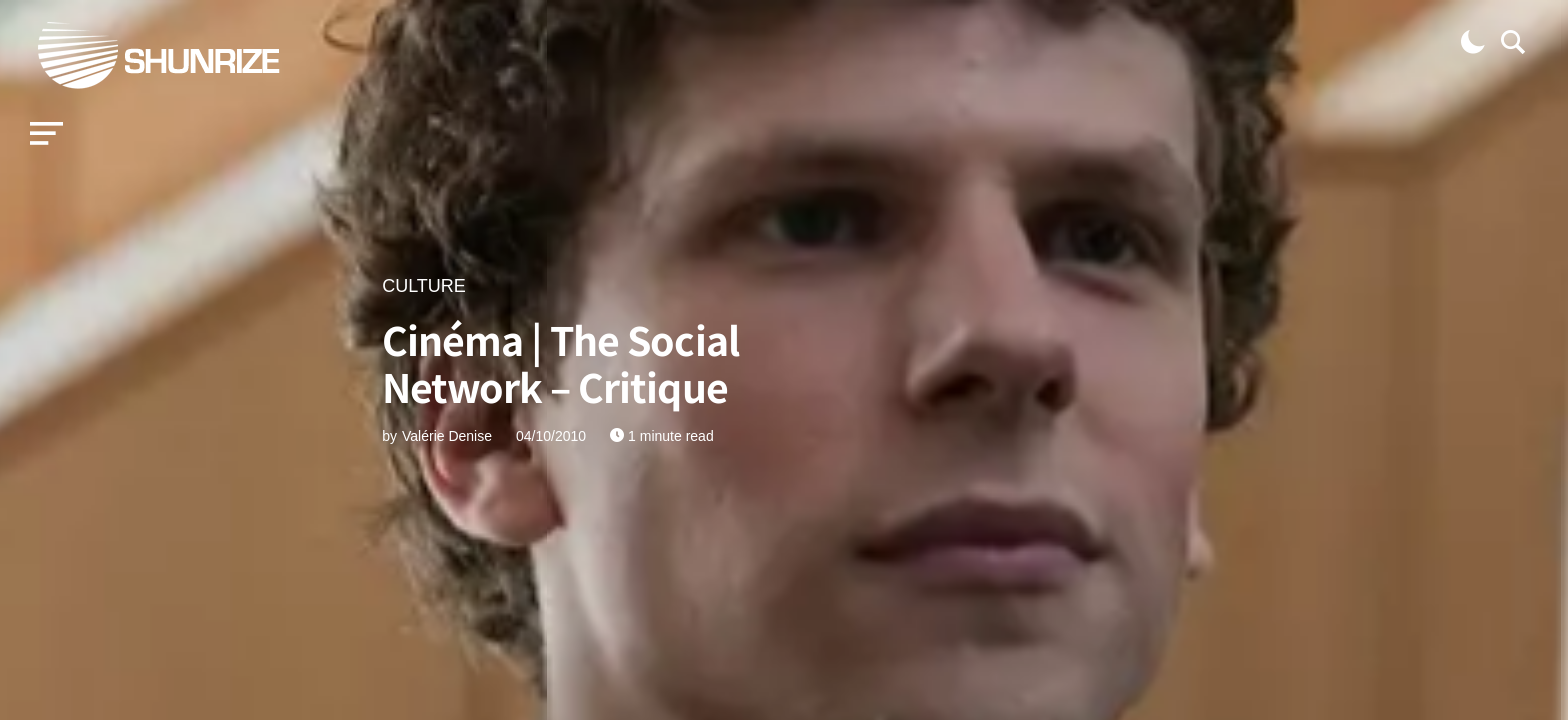 This screenshot has height=720, width=1568. What do you see at coordinates (46, 134) in the screenshot?
I see `[button]` at bounding box center [46, 134].